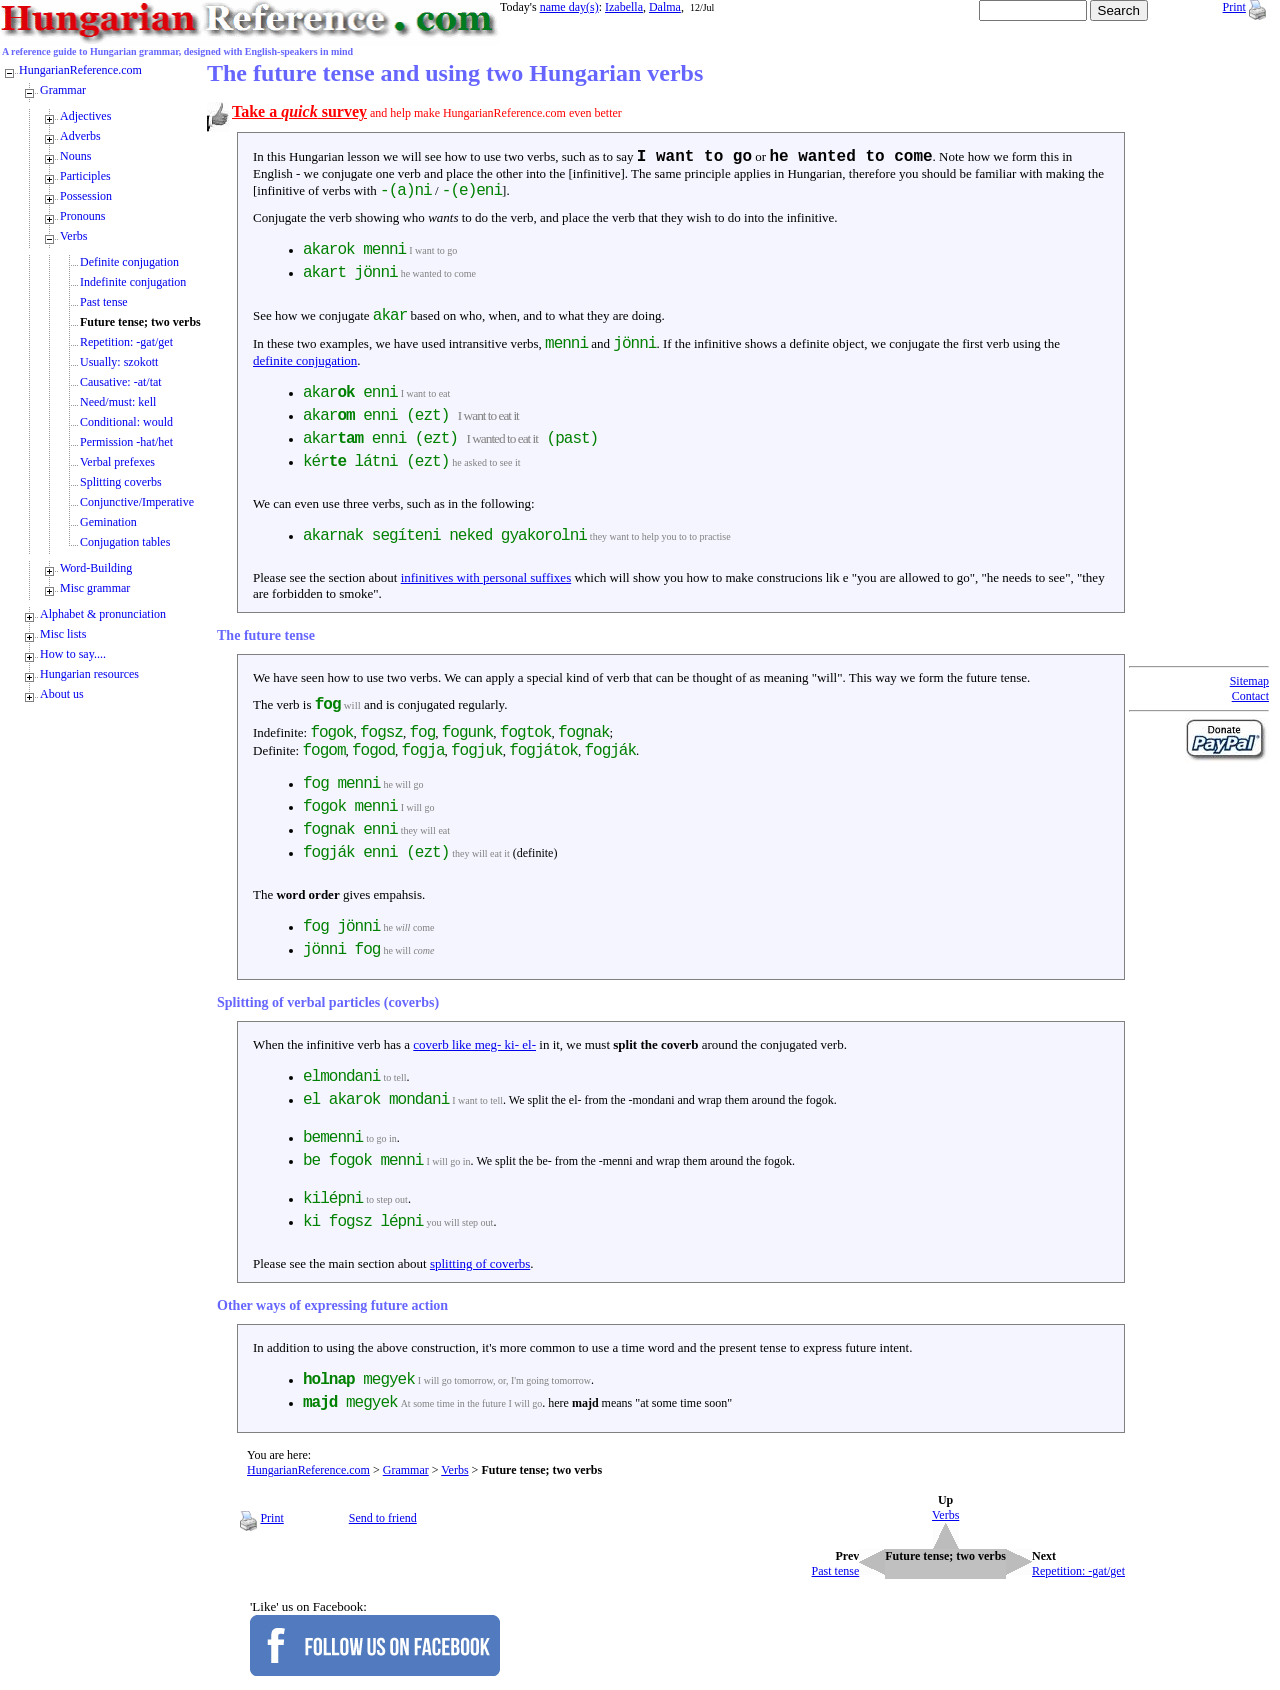 This screenshot has width=1280, height=1690. I want to click on Past tense, so click(104, 302).